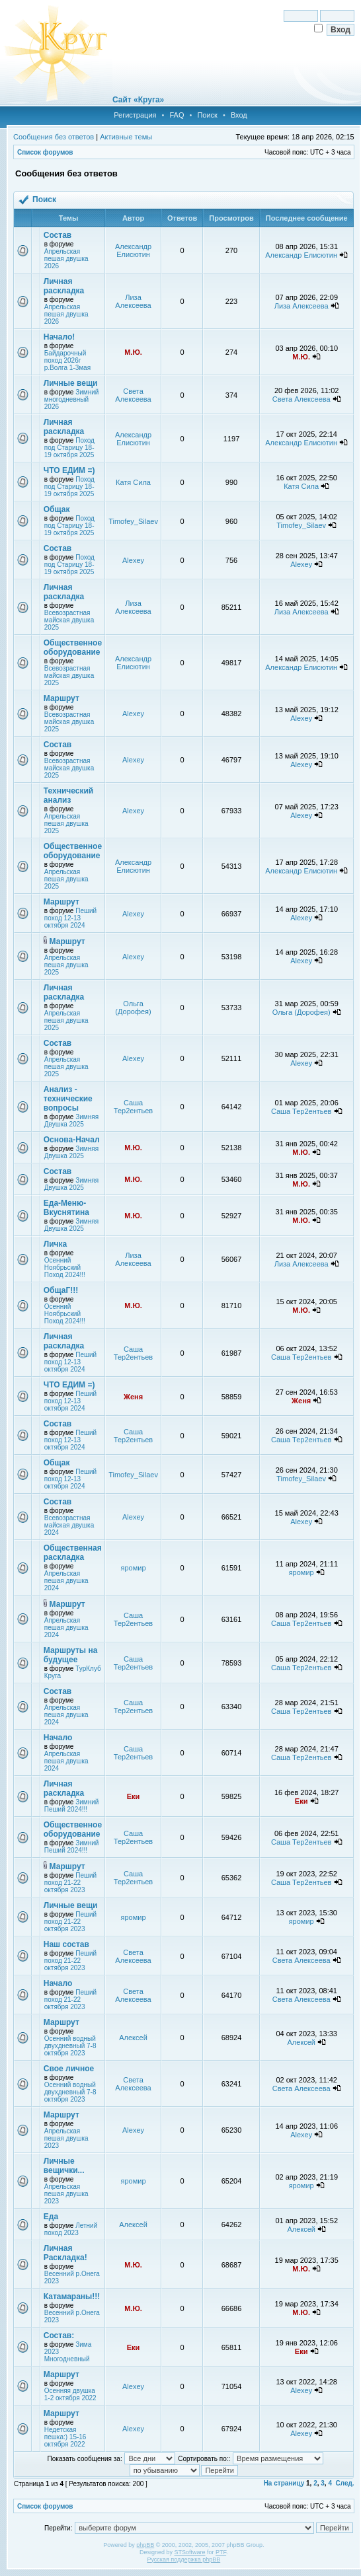  I want to click on Катя Сила, so click(133, 482).